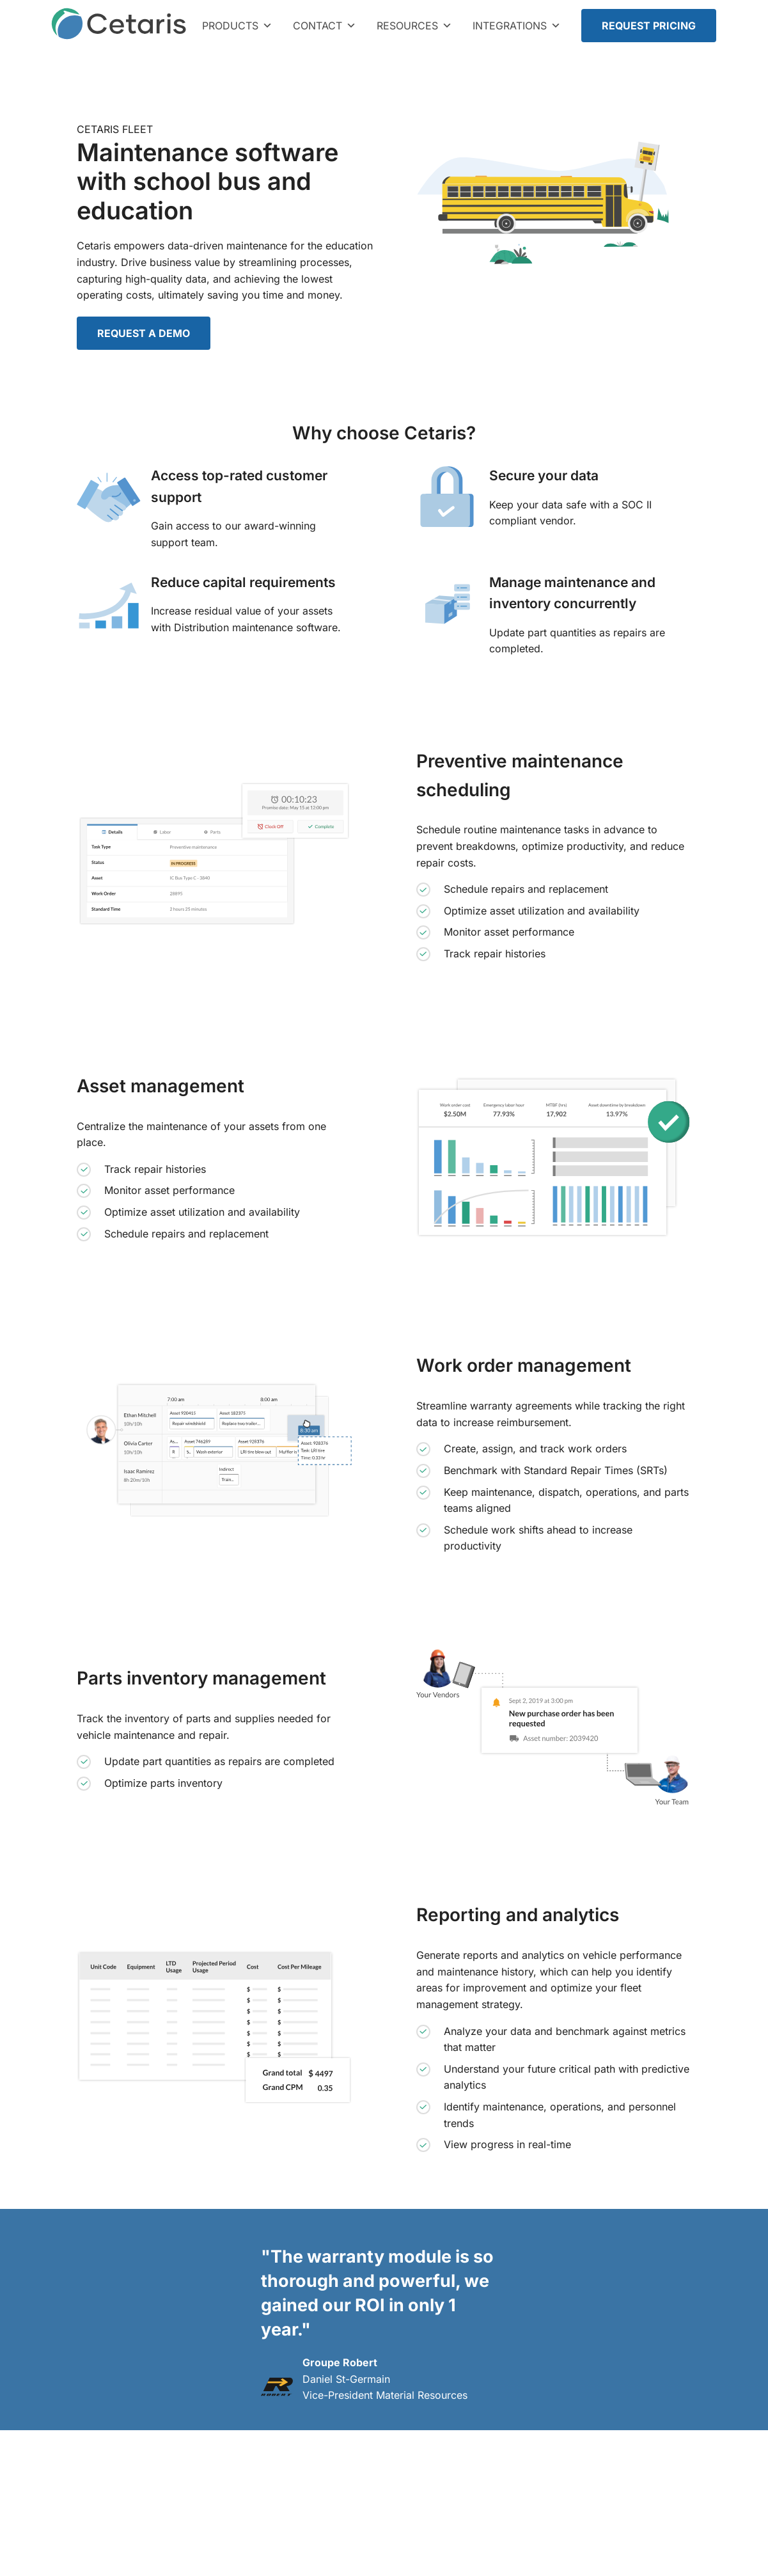 The width and height of the screenshot is (768, 2576). Describe the element at coordinates (143, 333) in the screenshot. I see `REQUEST A DEMO` at that location.